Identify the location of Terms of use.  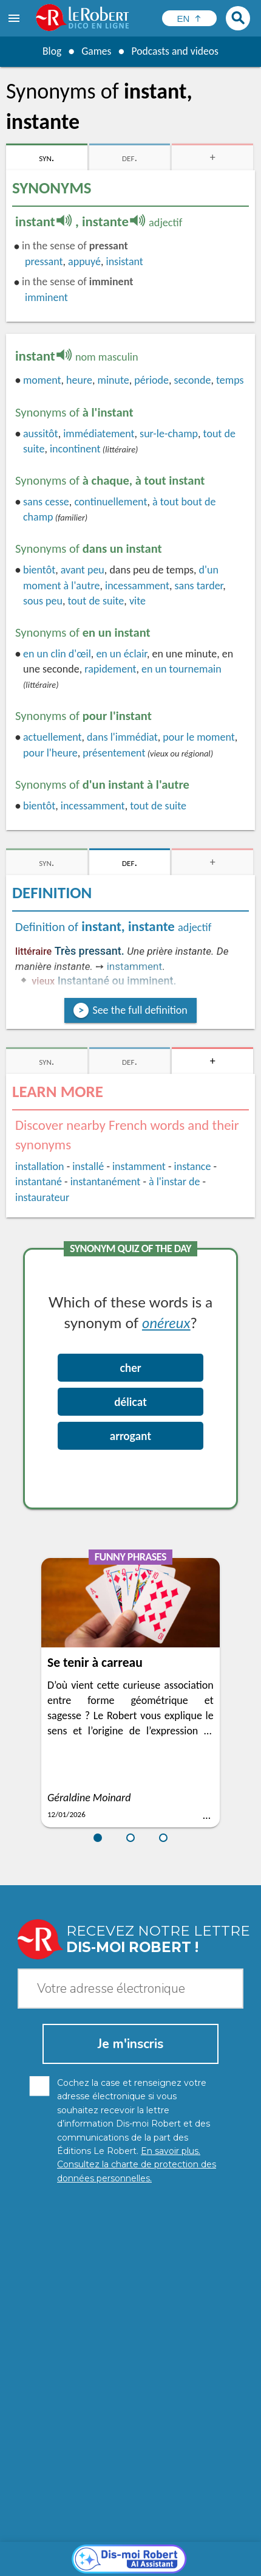
(145, 2551).